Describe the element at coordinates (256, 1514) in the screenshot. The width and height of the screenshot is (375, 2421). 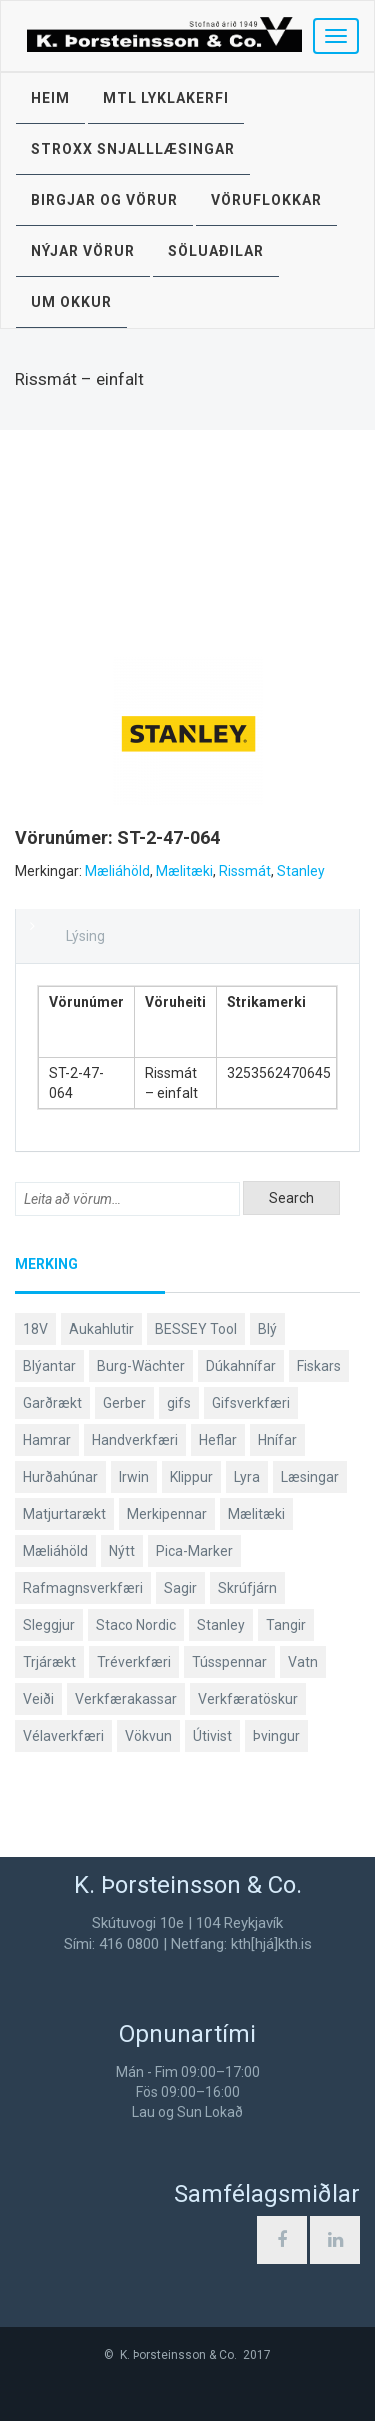
I see `Mælitæki [Mælitæki (135 products)]` at that location.